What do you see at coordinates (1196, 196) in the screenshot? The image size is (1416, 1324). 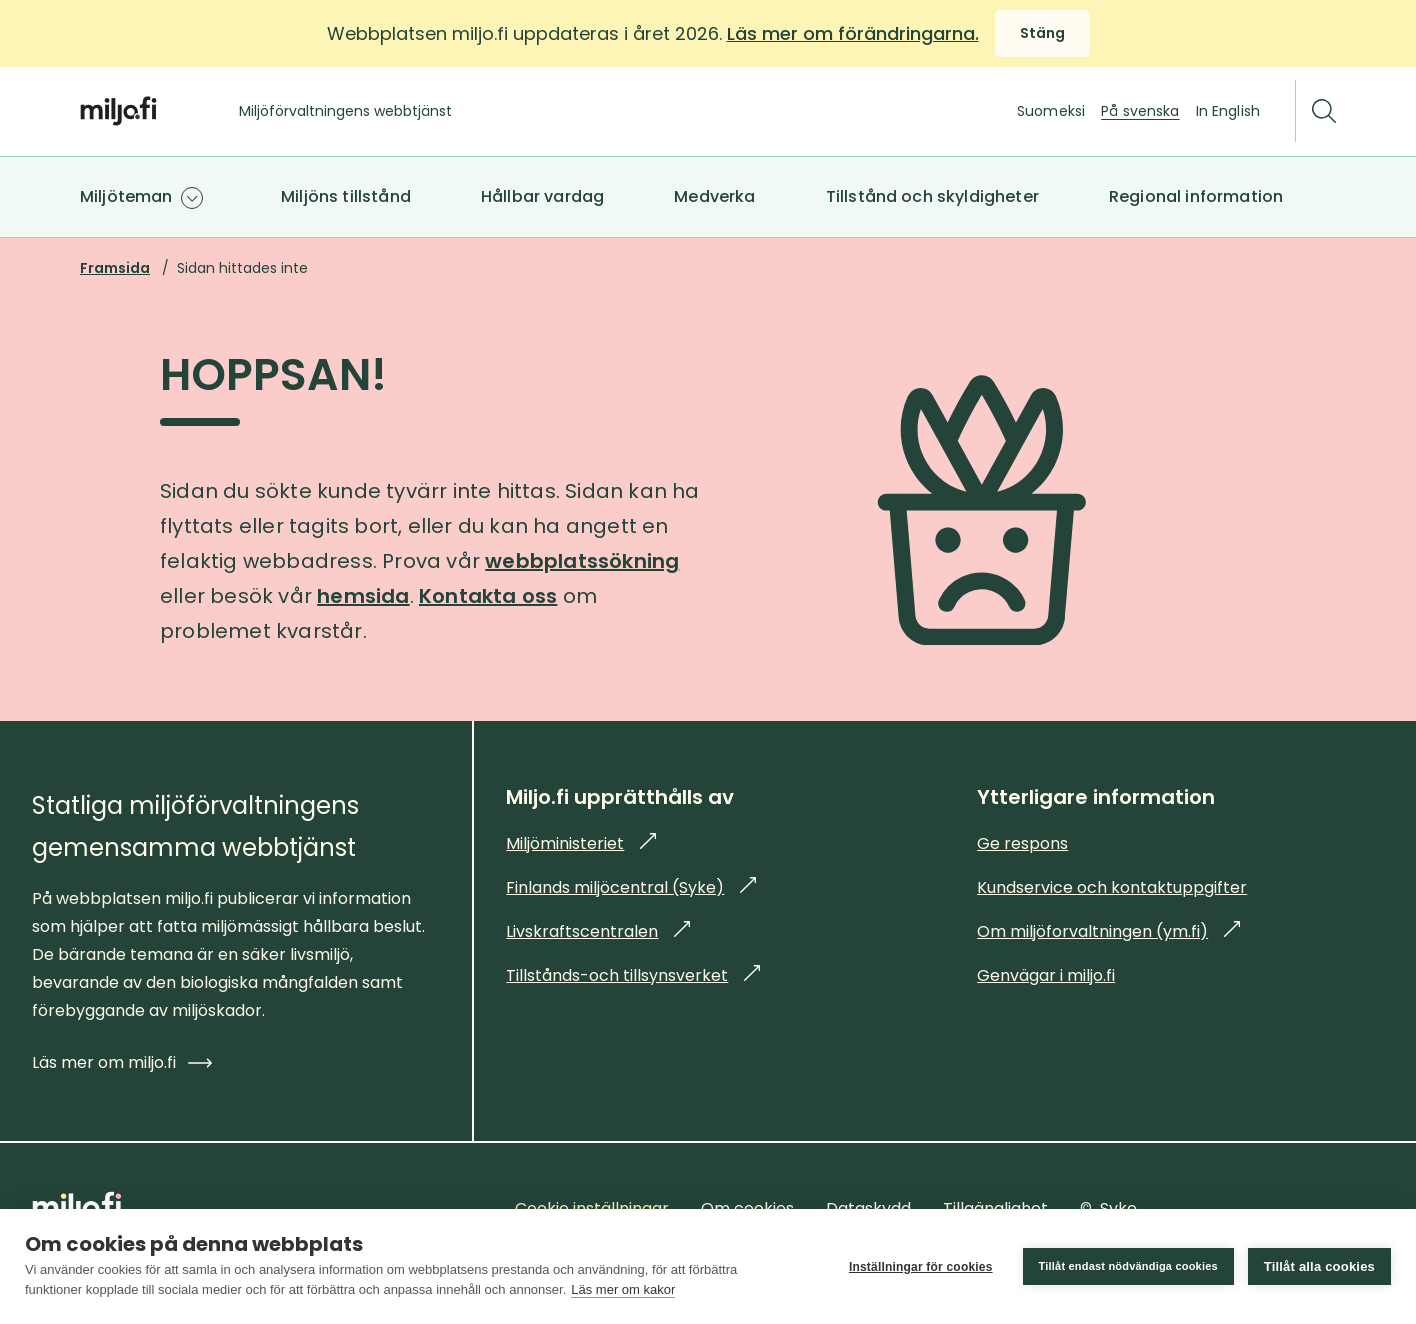 I see `Regional information` at bounding box center [1196, 196].